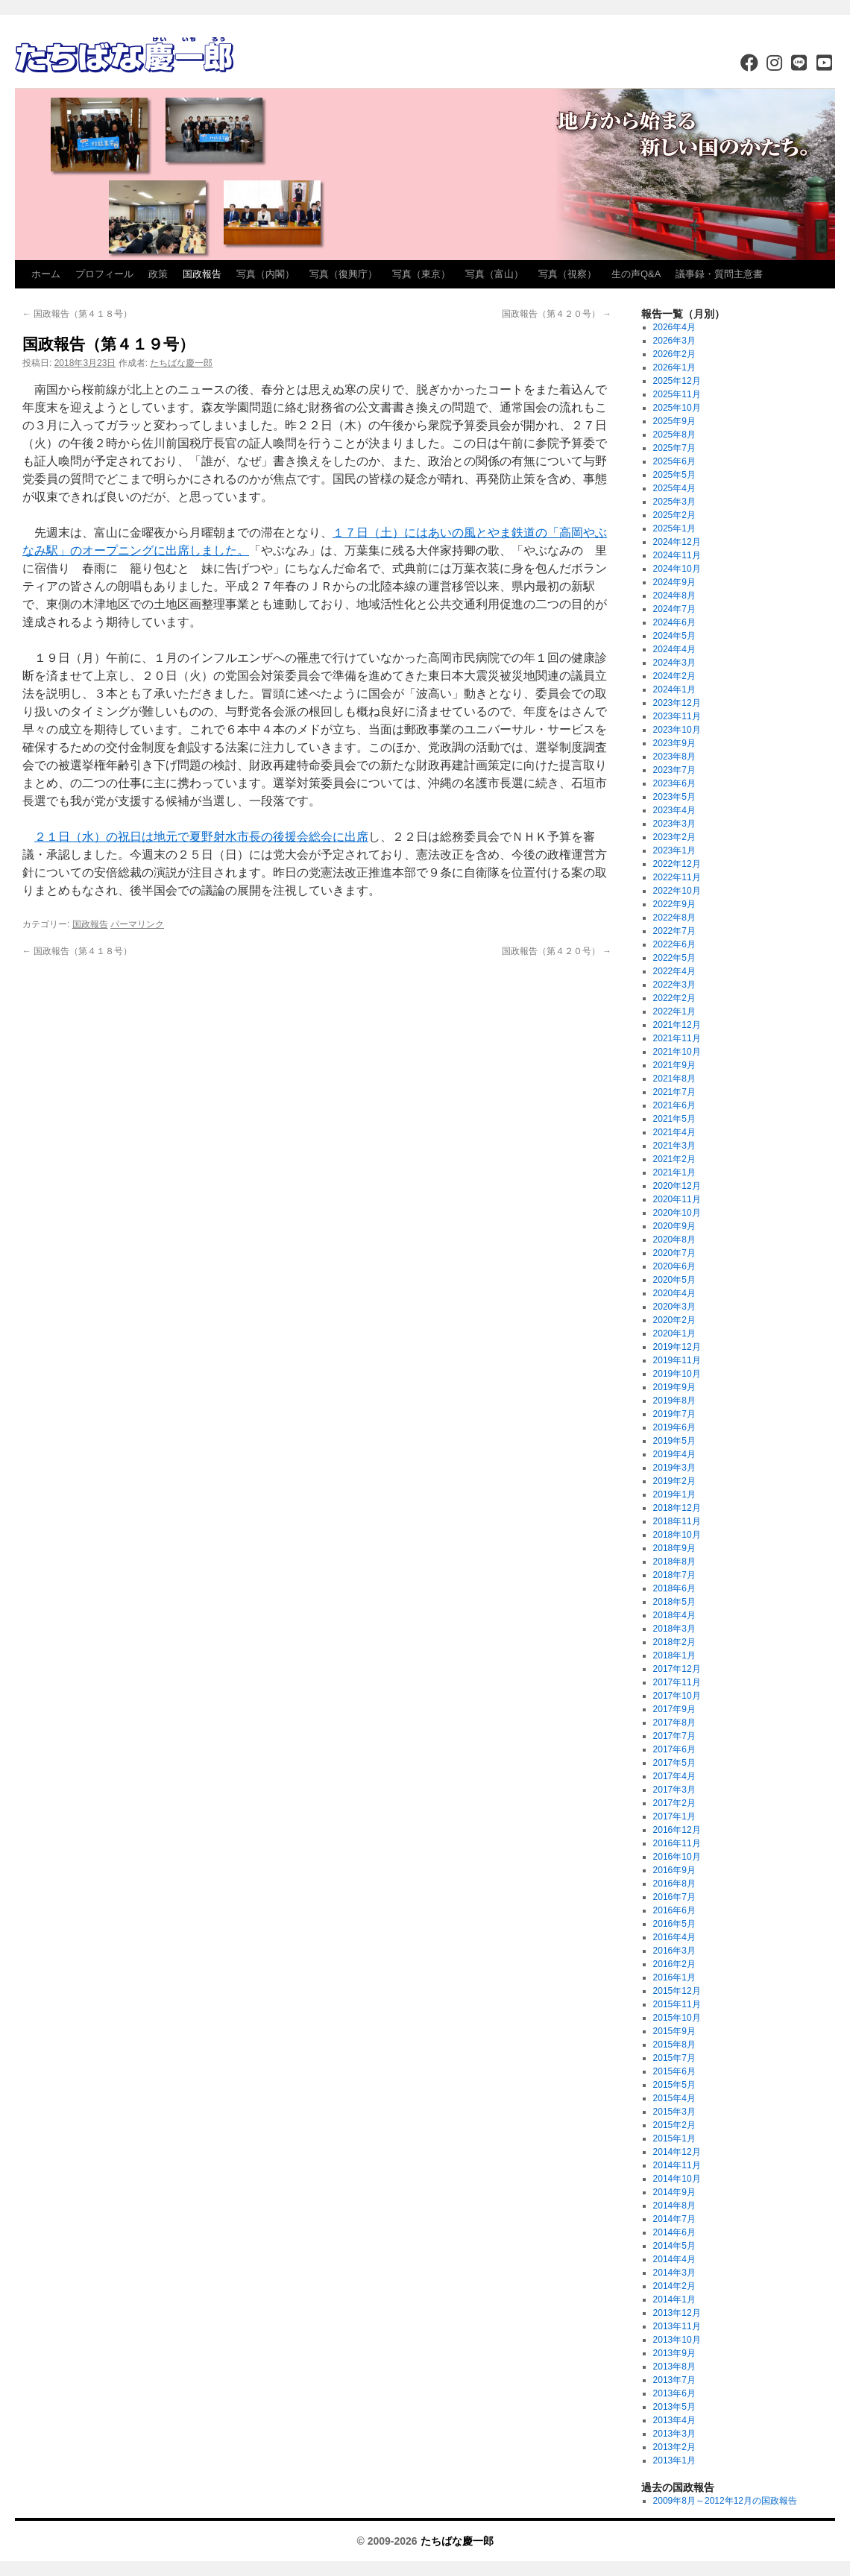  I want to click on 2023年1月, so click(674, 850).